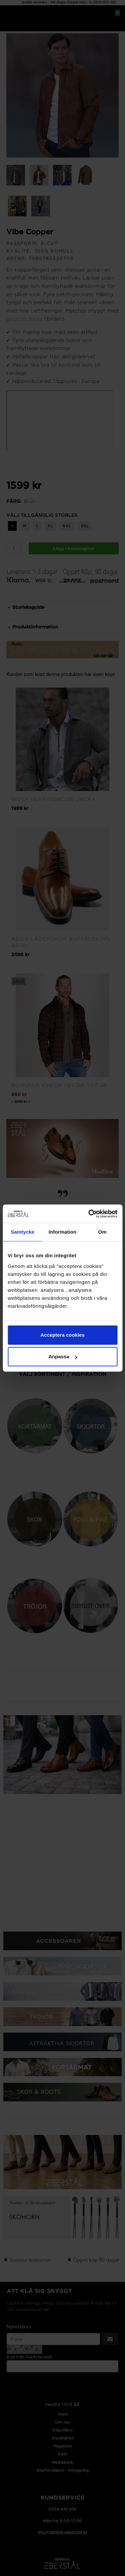 The height and width of the screenshot is (2576, 125). I want to click on Anpassa, so click(62, 1356).